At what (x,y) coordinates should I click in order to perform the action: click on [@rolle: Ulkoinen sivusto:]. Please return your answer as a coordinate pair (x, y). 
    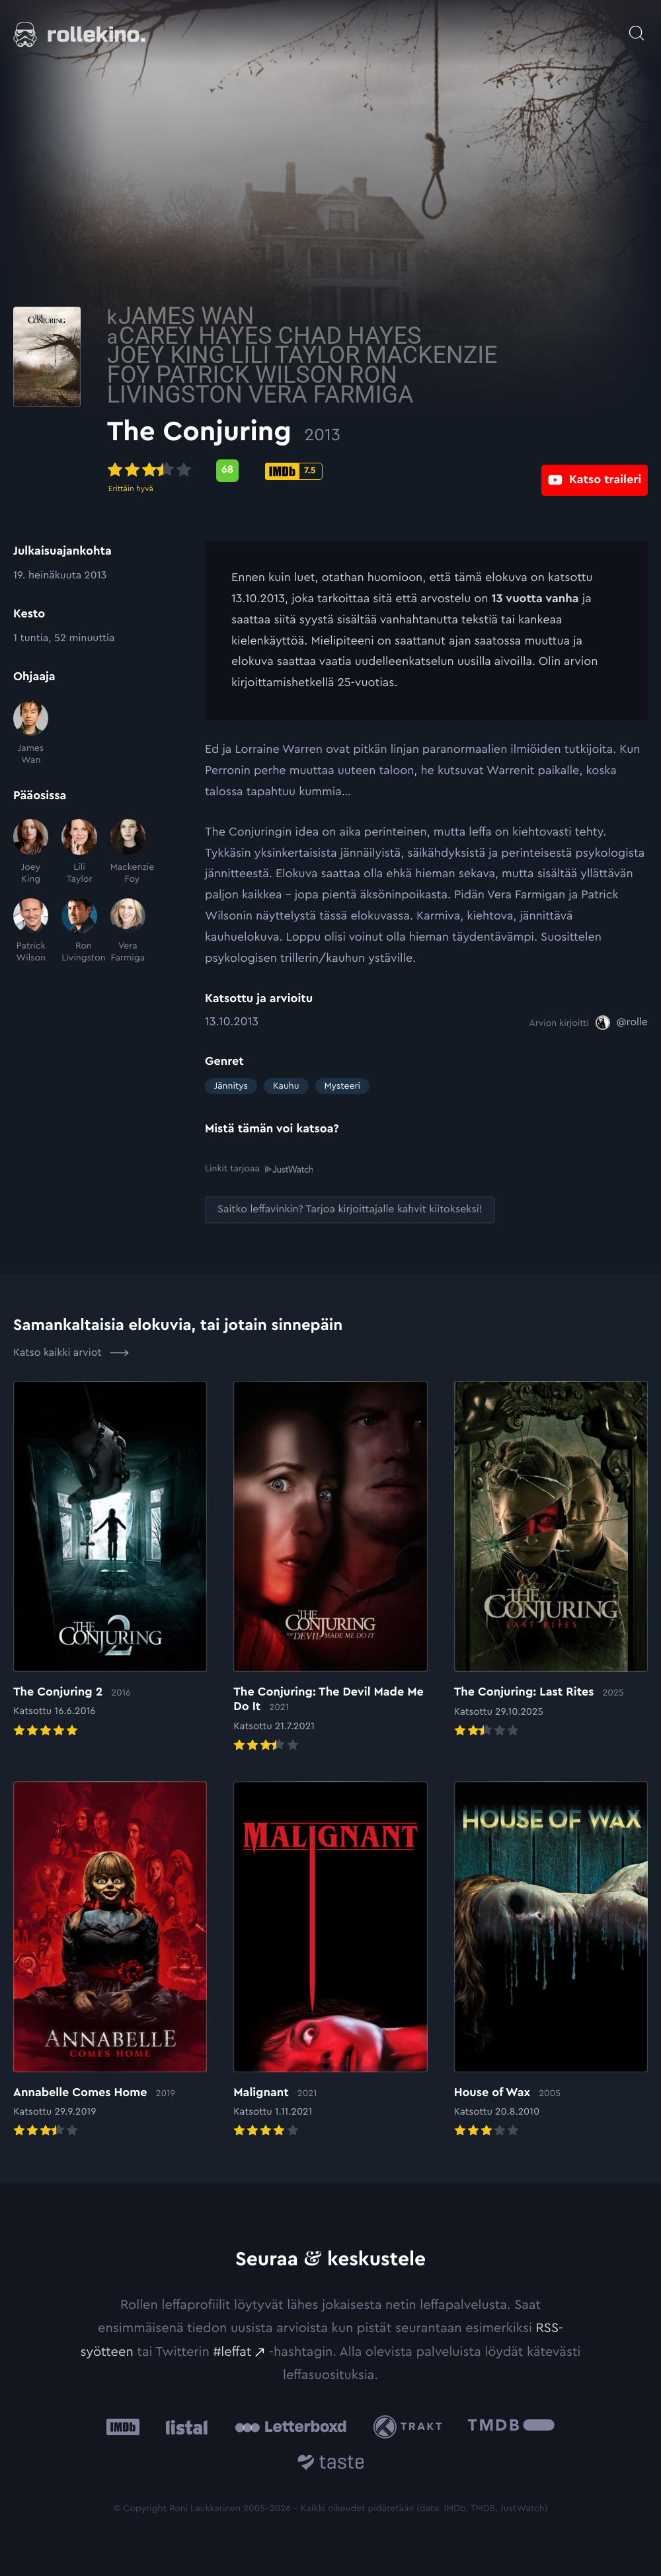
    Looking at the image, I should click on (622, 1022).